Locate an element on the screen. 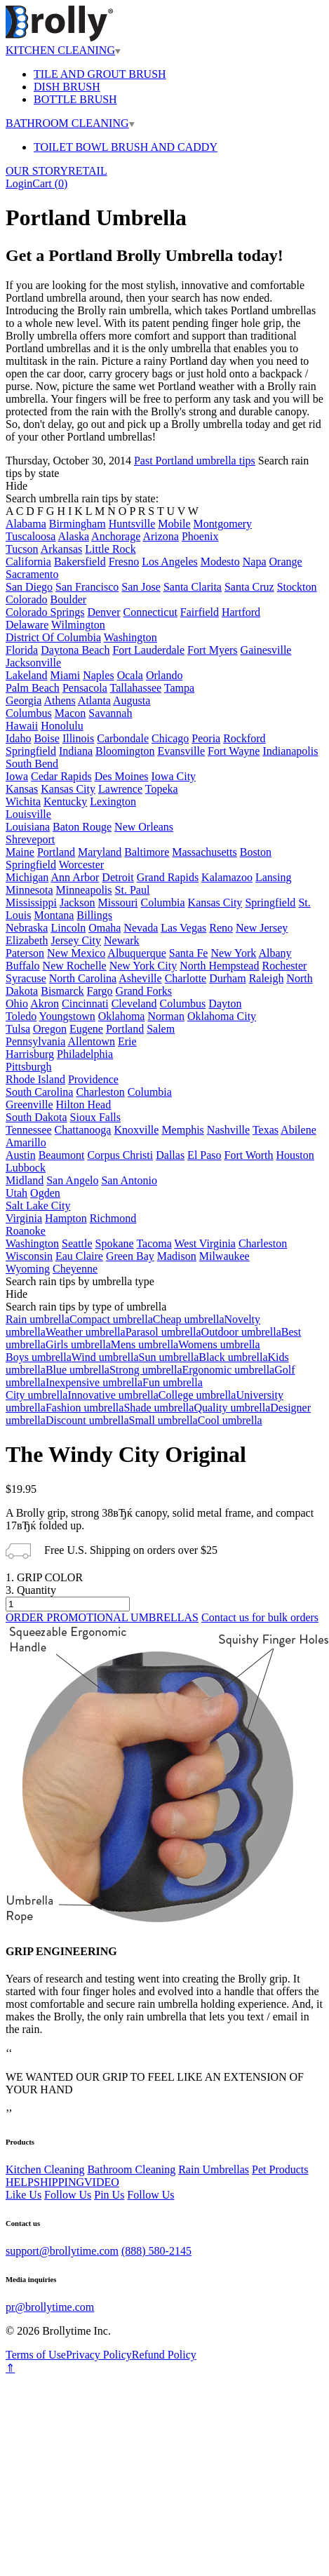  Worcester is located at coordinates (81, 865).